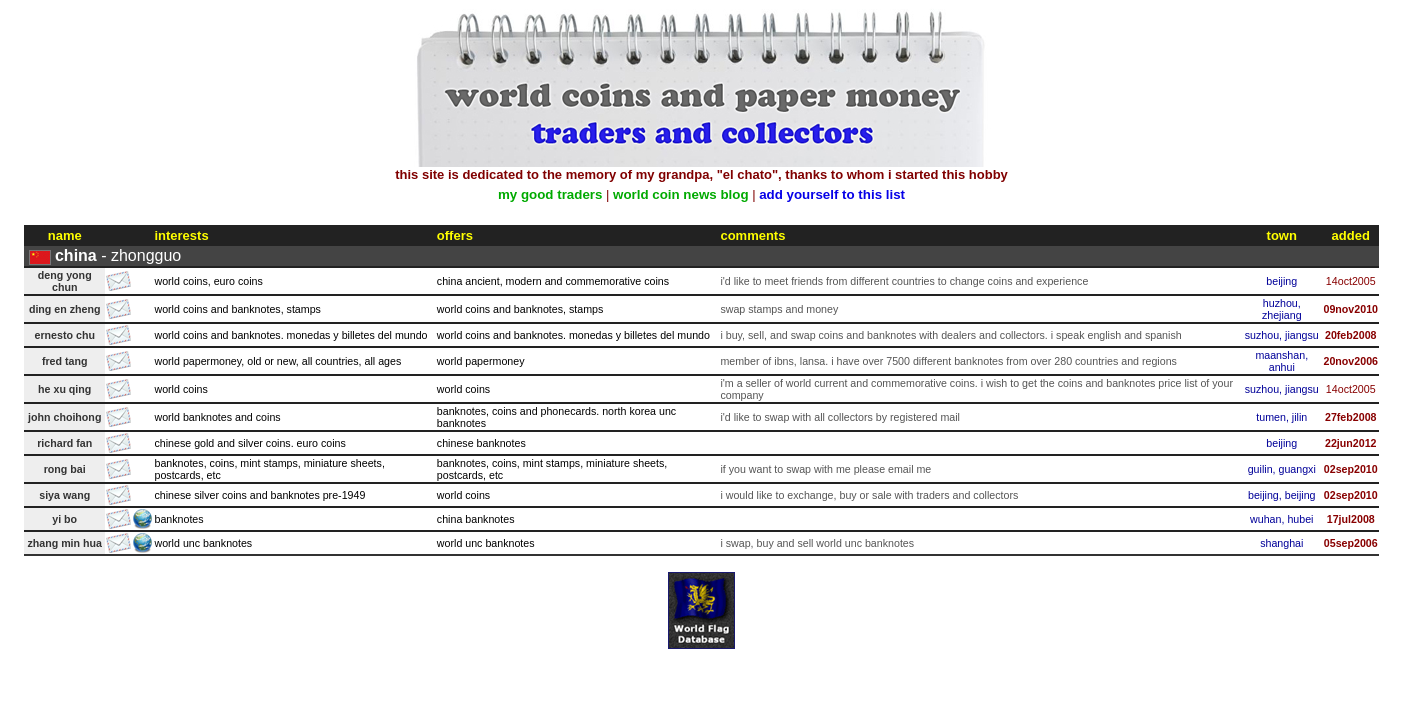 Image resolution: width=1403 pixels, height=720 pixels. What do you see at coordinates (65, 335) in the screenshot?
I see `ernesto chu` at bounding box center [65, 335].